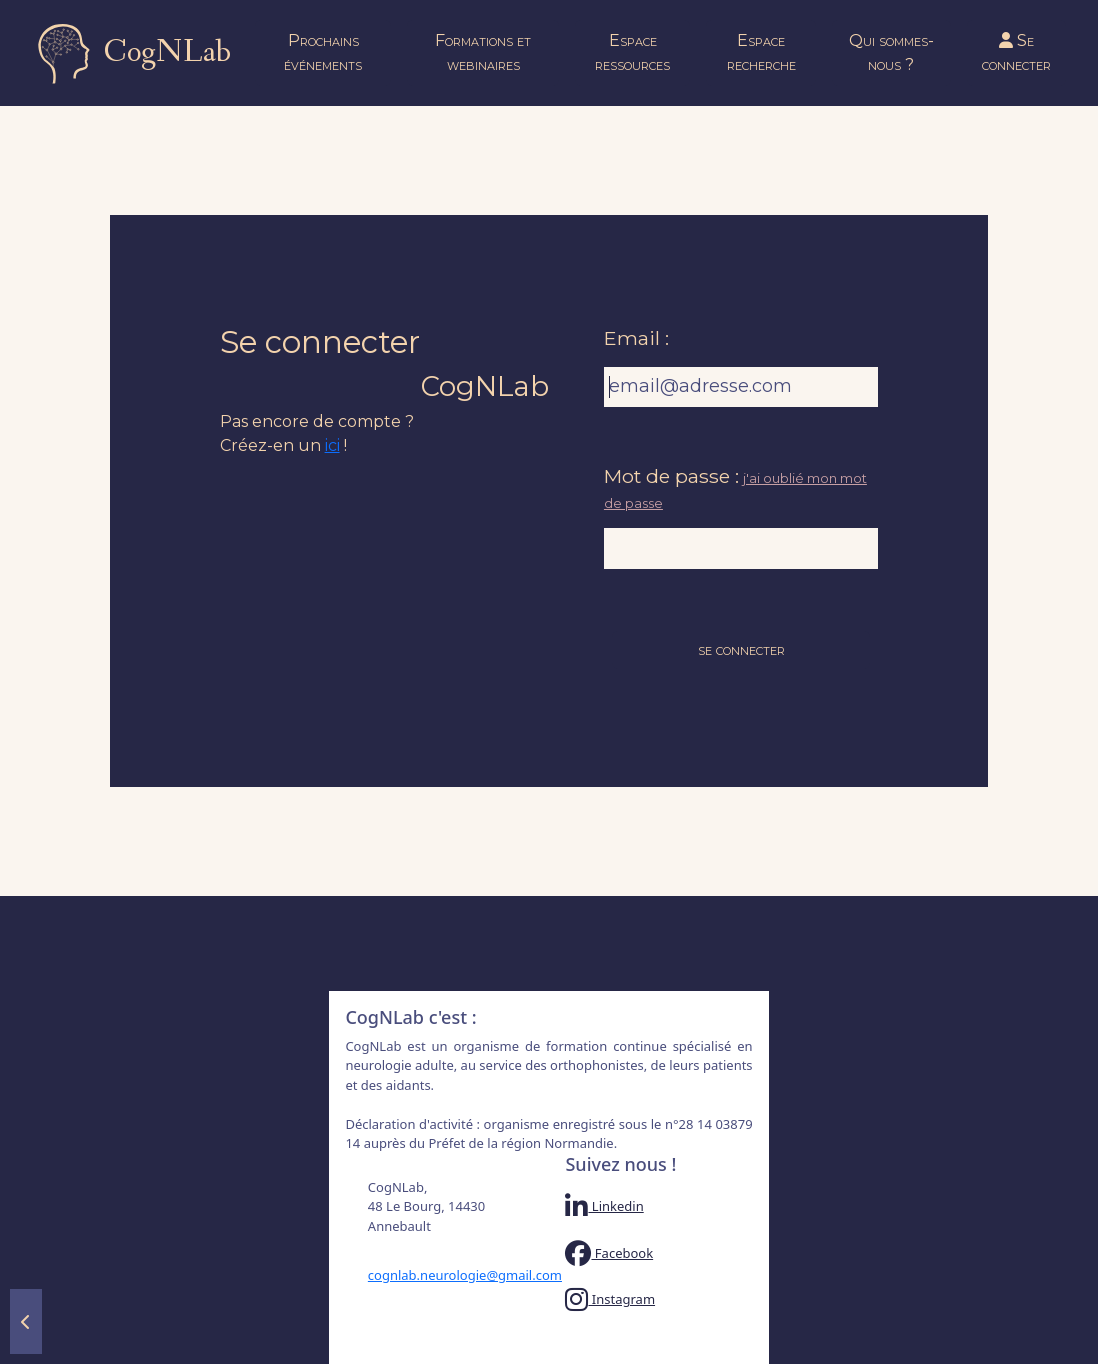  Describe the element at coordinates (761, 52) in the screenshot. I see `Espace recherche` at that location.